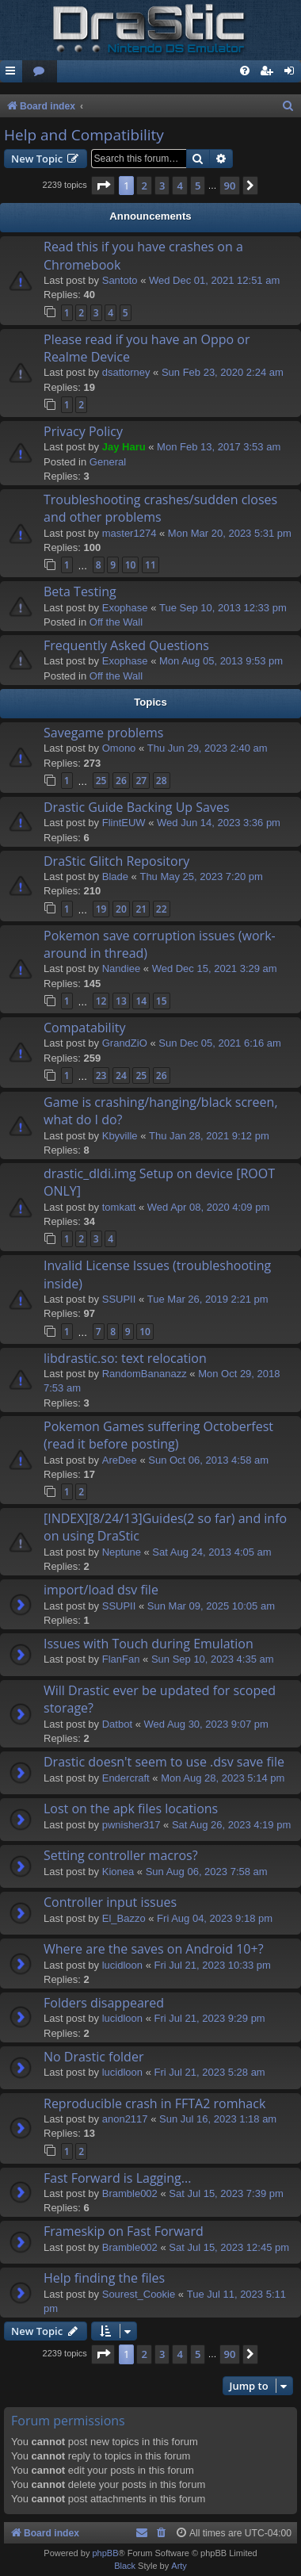 Image resolution: width=301 pixels, height=2576 pixels. I want to click on 3 [button], so click(162, 185).